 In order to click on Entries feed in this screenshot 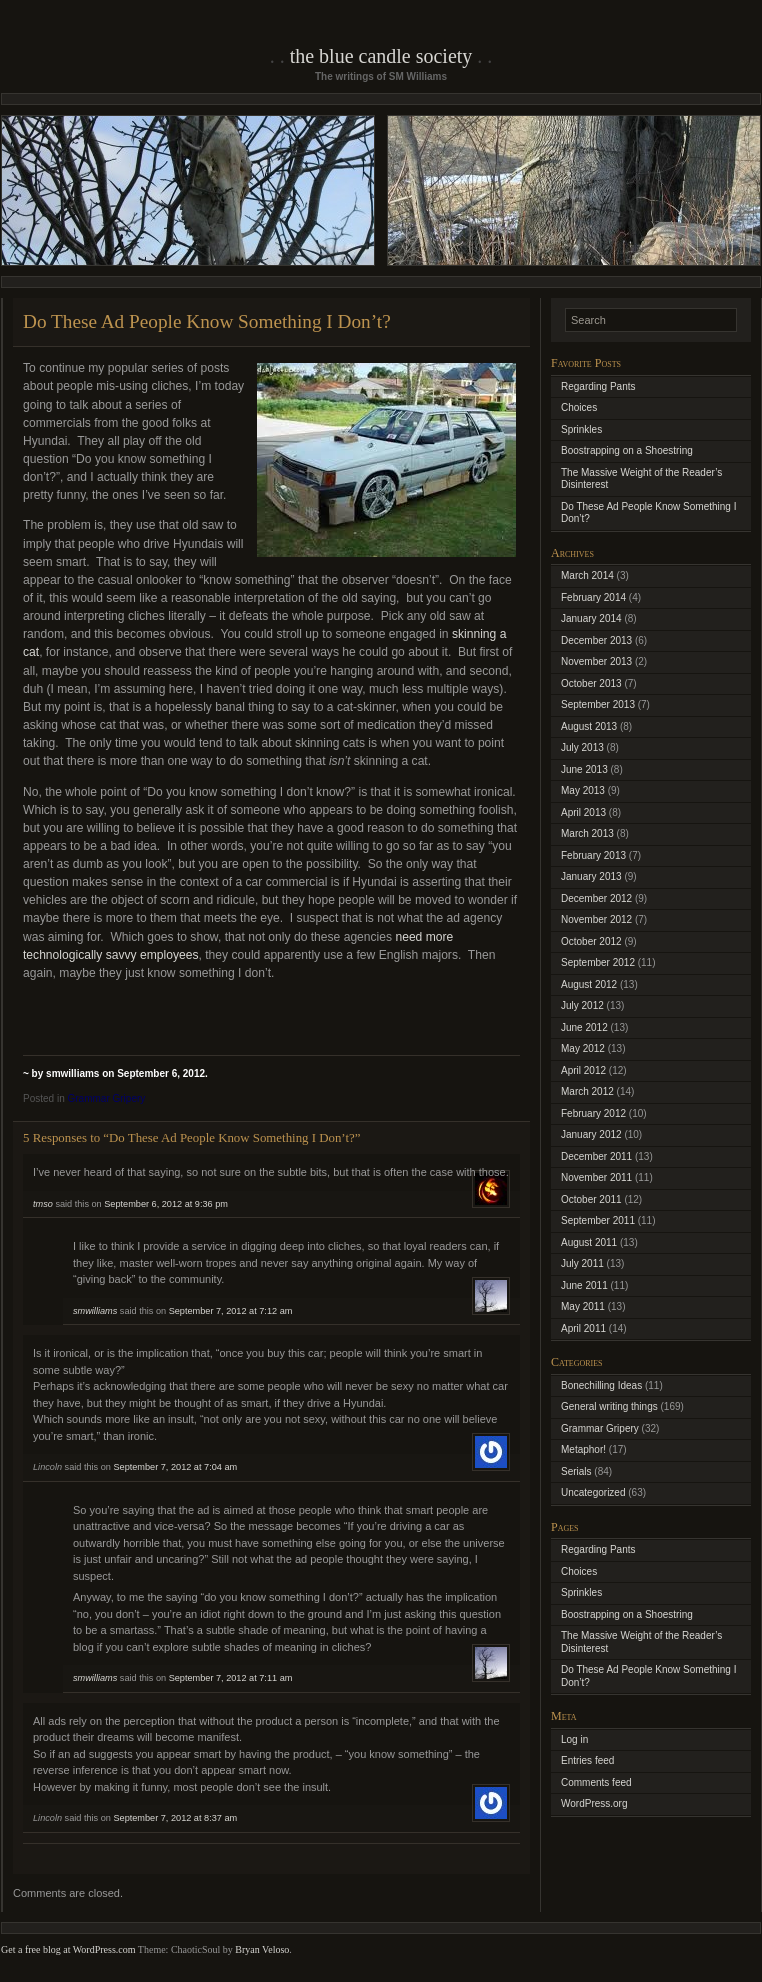, I will do `click(587, 1760)`.